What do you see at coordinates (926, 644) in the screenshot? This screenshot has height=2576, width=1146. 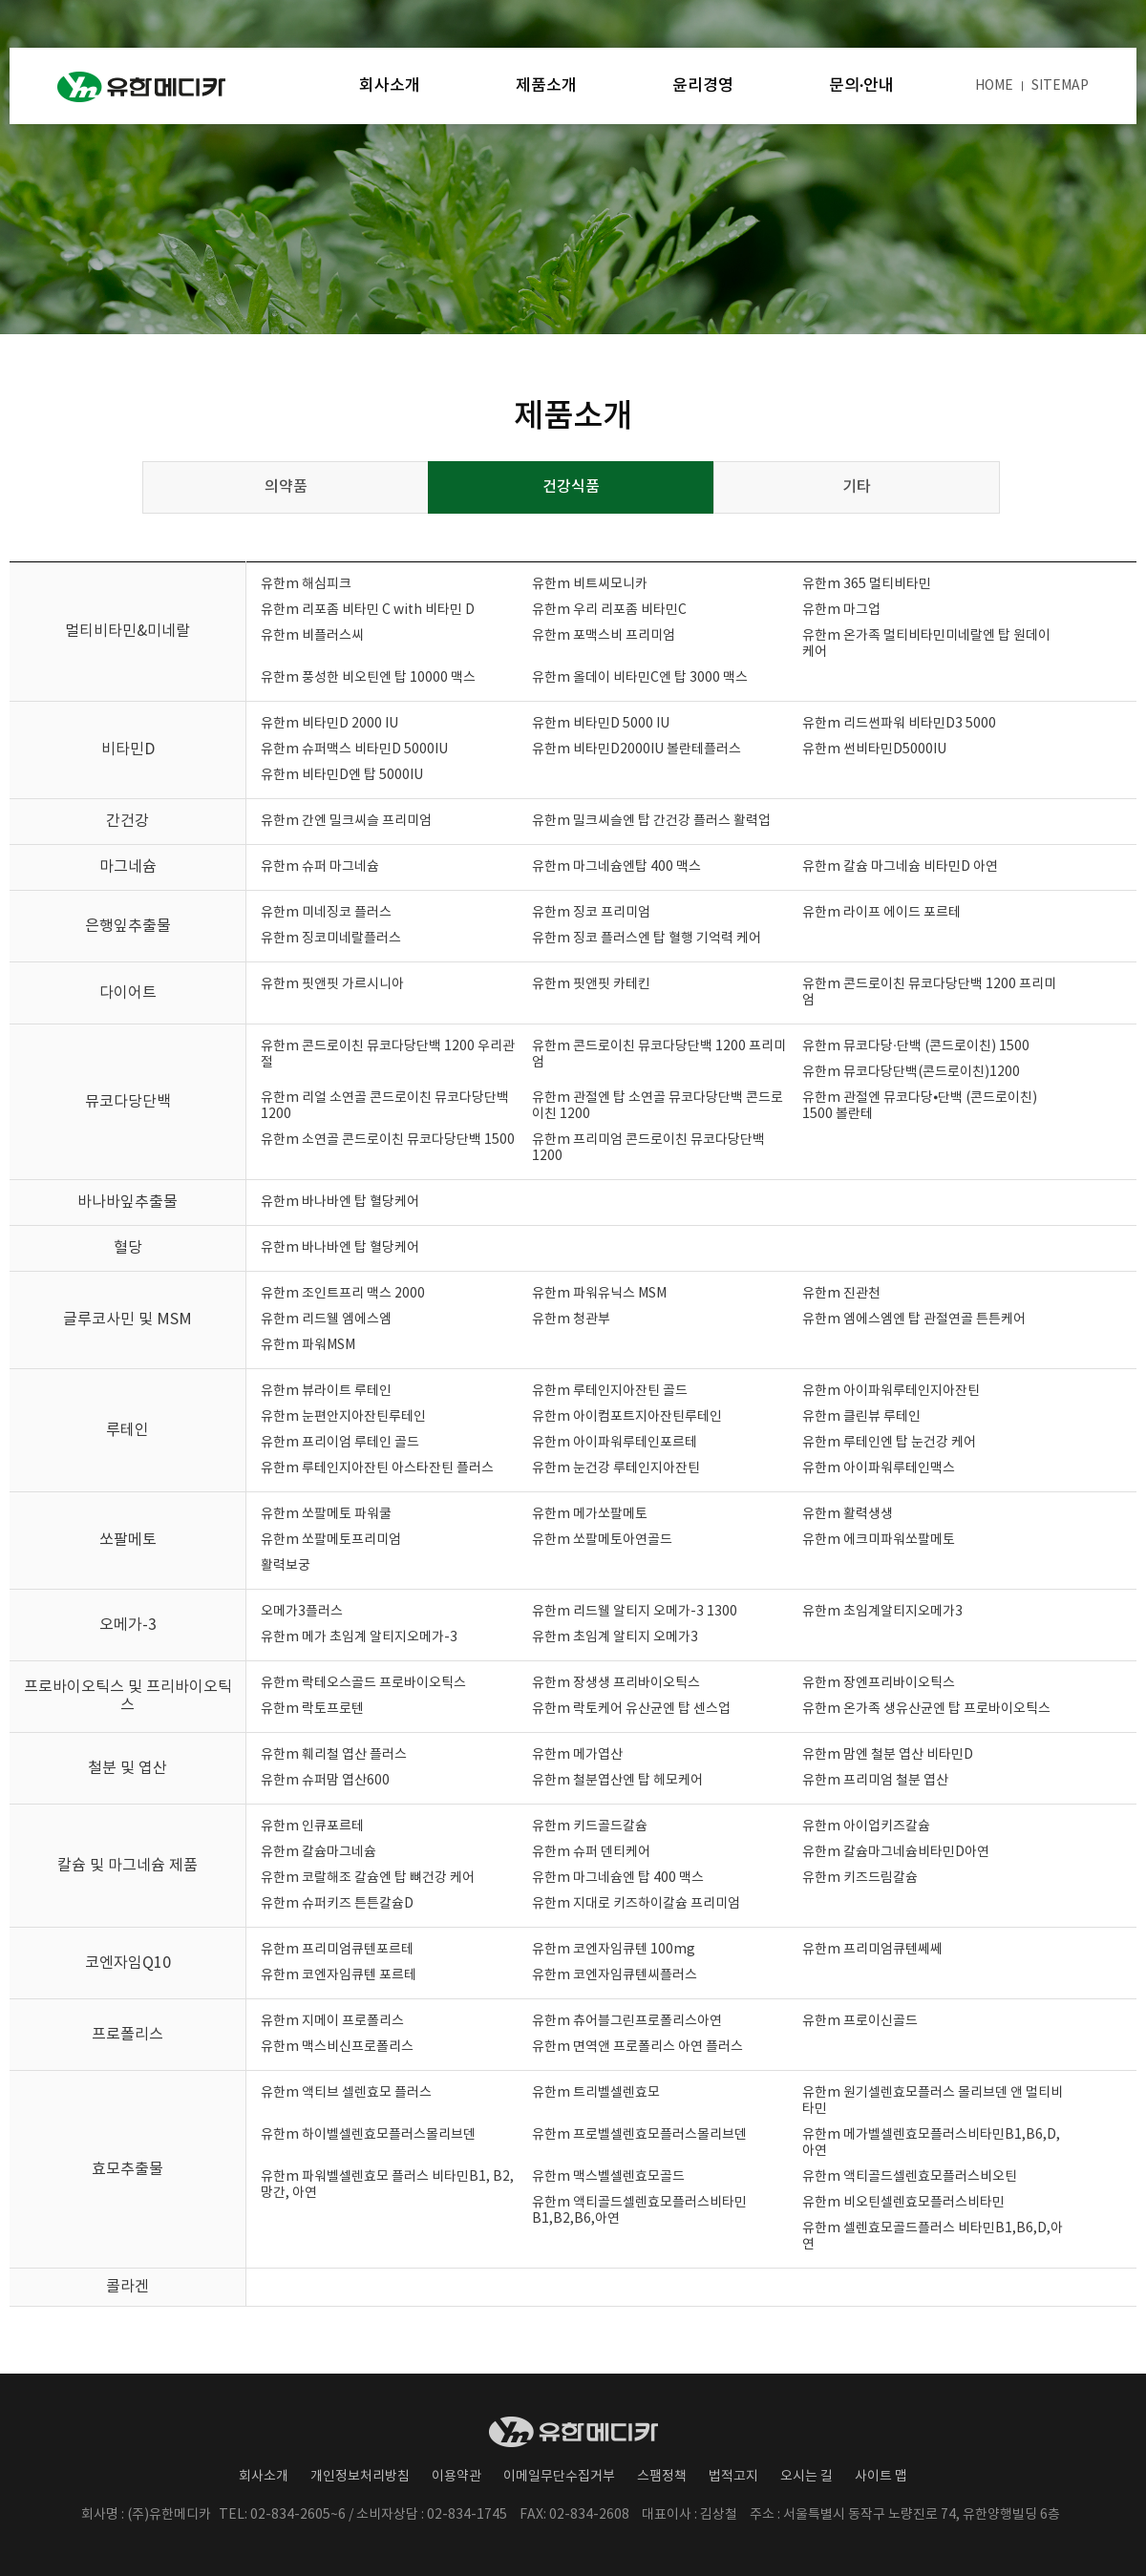 I see `유한m 온가족 멀티비타민미네랄엔 탑 원데이 케어` at bounding box center [926, 644].